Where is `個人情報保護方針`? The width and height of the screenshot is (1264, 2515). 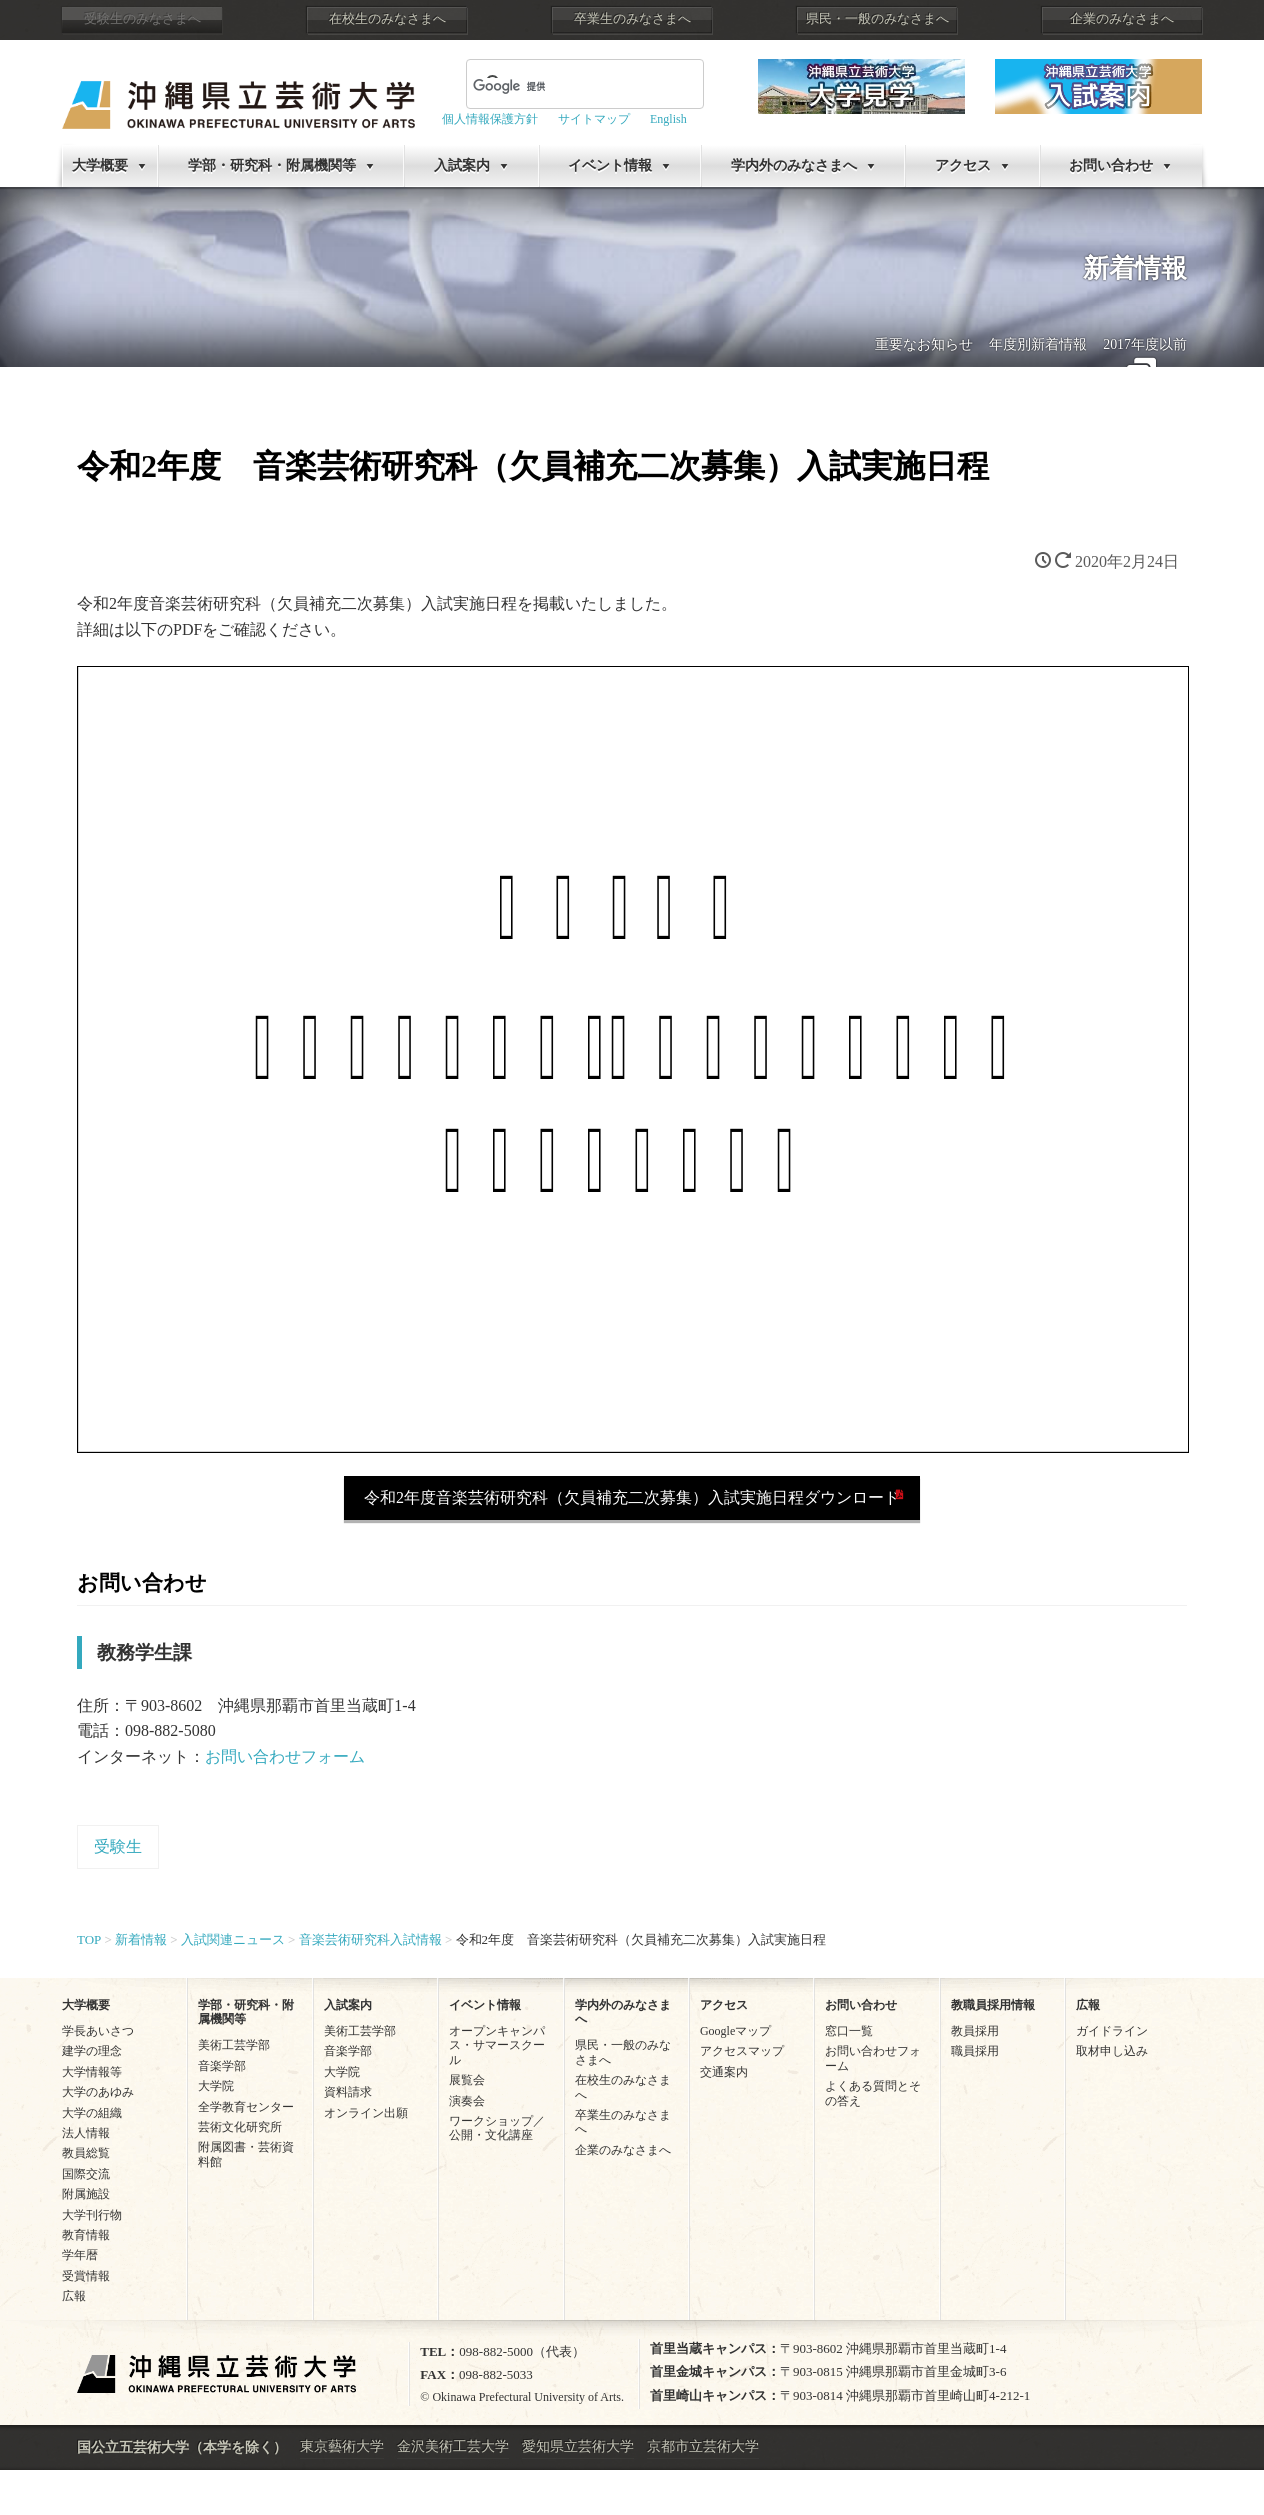
個人情報保護方針 is located at coordinates (490, 119).